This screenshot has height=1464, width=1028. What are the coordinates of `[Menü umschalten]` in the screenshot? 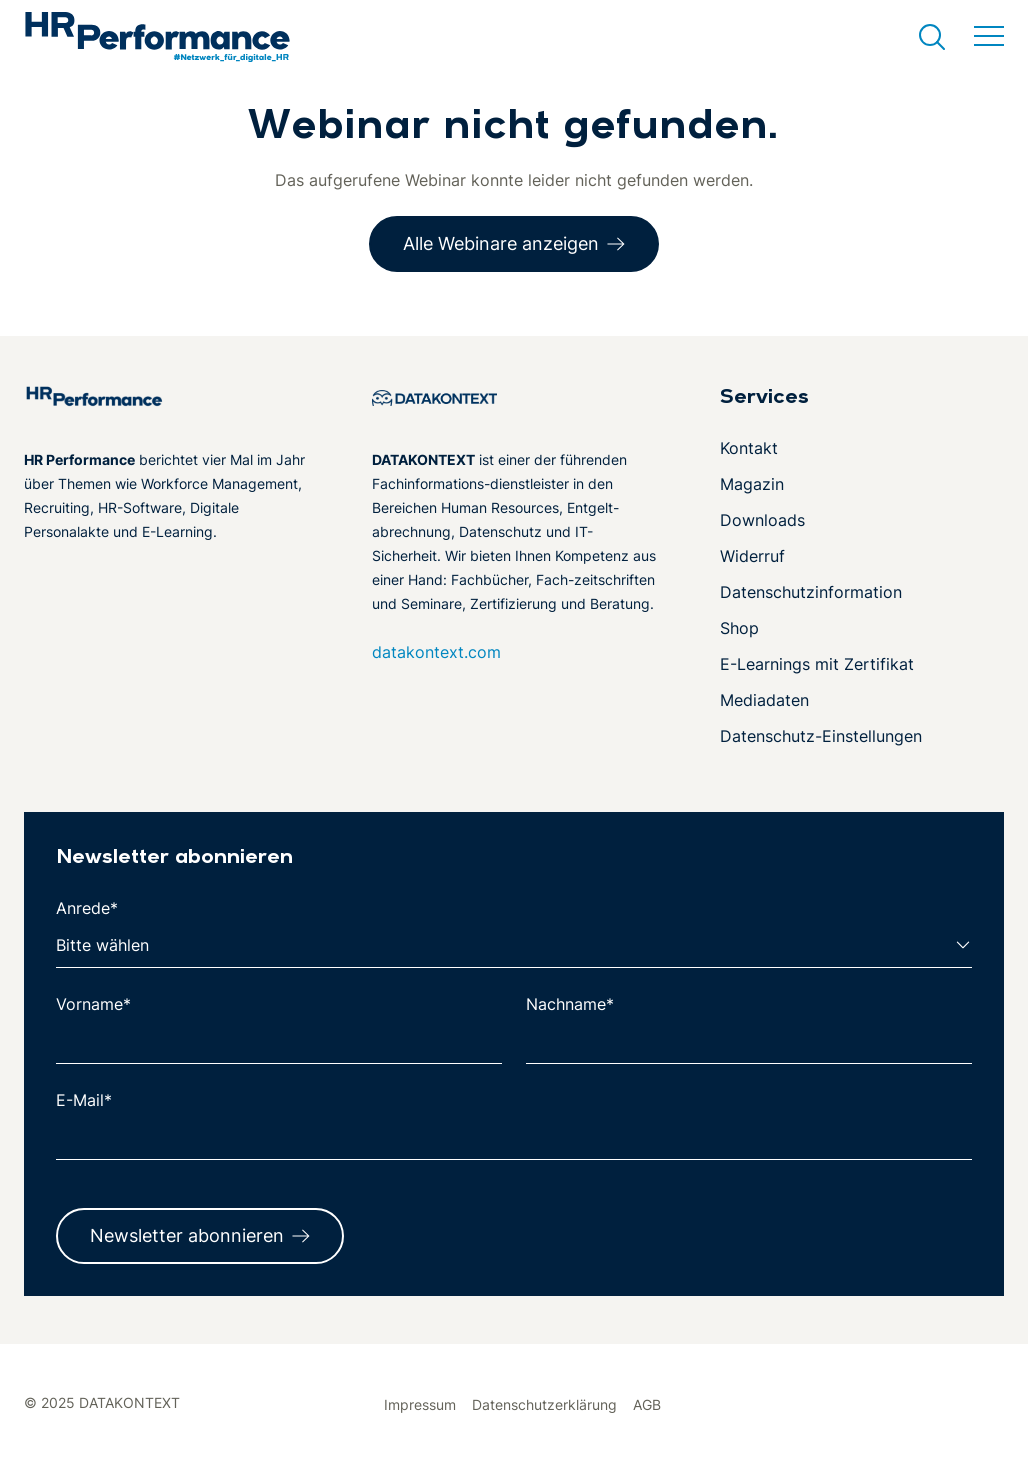 It's located at (989, 37).